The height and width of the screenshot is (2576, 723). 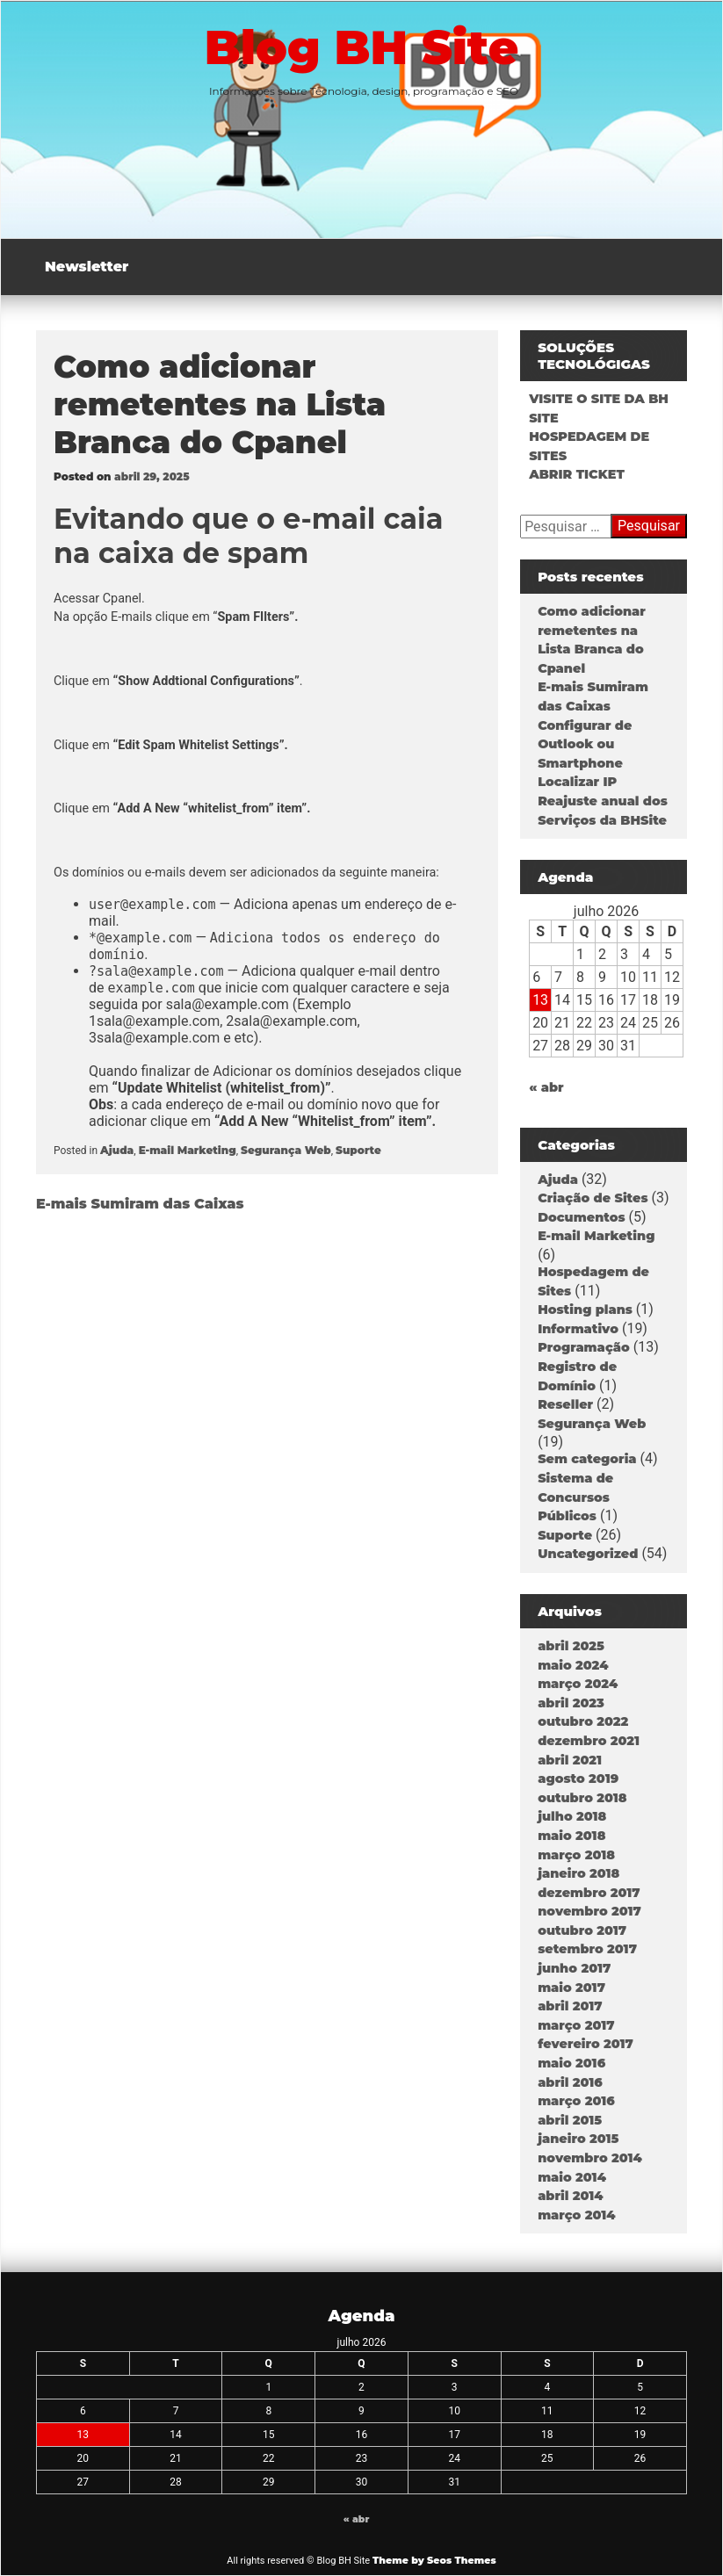 I want to click on Configurar de Outlook ou Smartphone, so click(x=585, y=744).